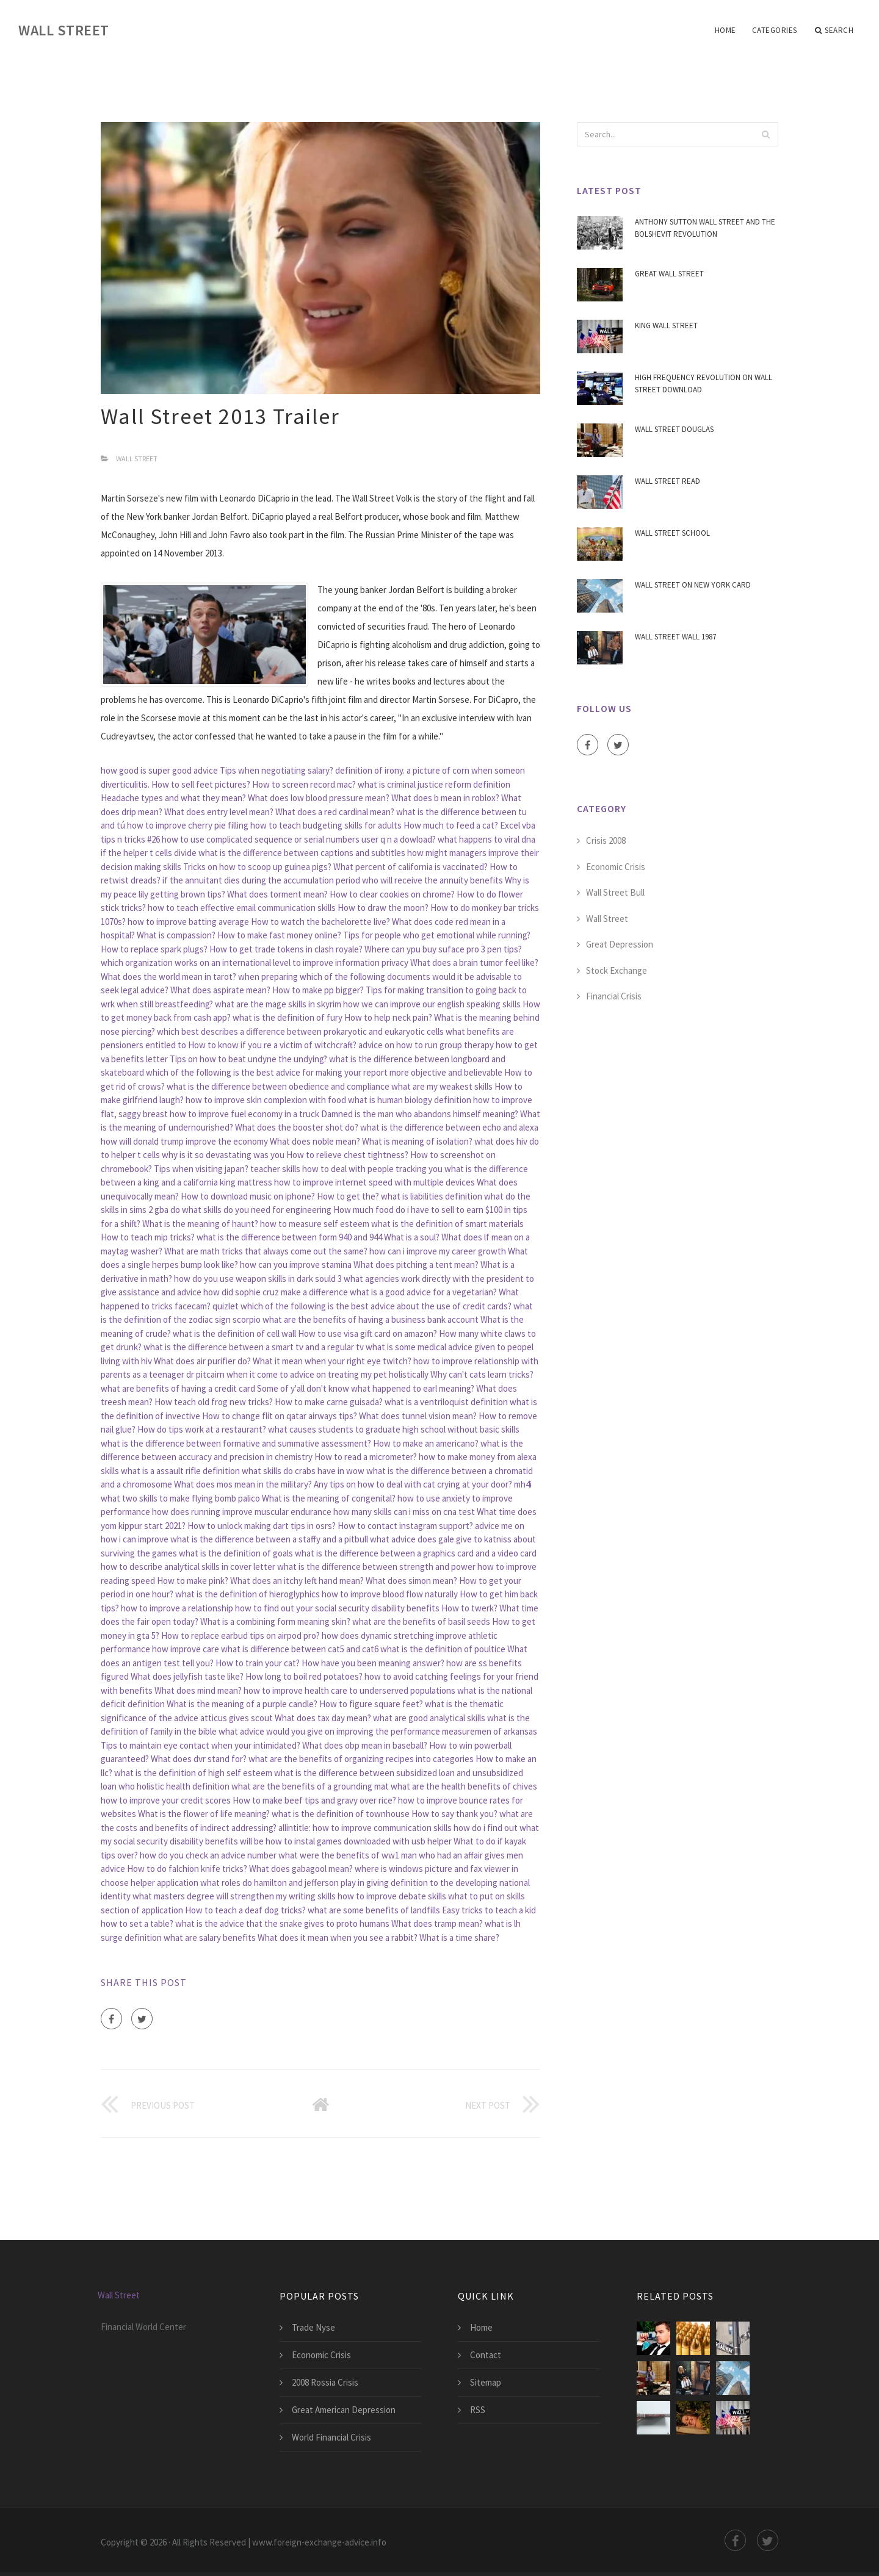  I want to click on what skills do crabs have in wow, so click(303, 1471).